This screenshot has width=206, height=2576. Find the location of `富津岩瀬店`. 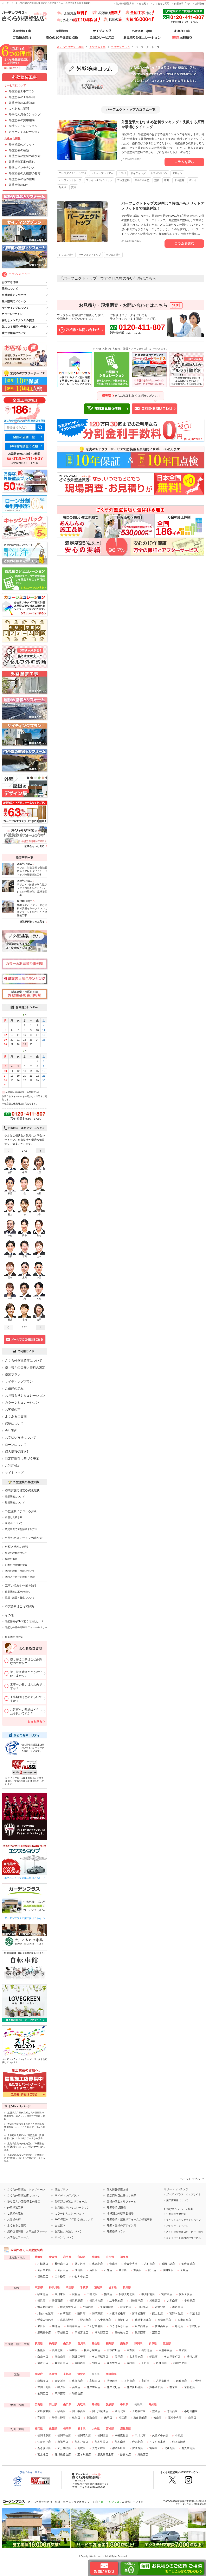

富津岩瀬店 is located at coordinates (139, 2313).